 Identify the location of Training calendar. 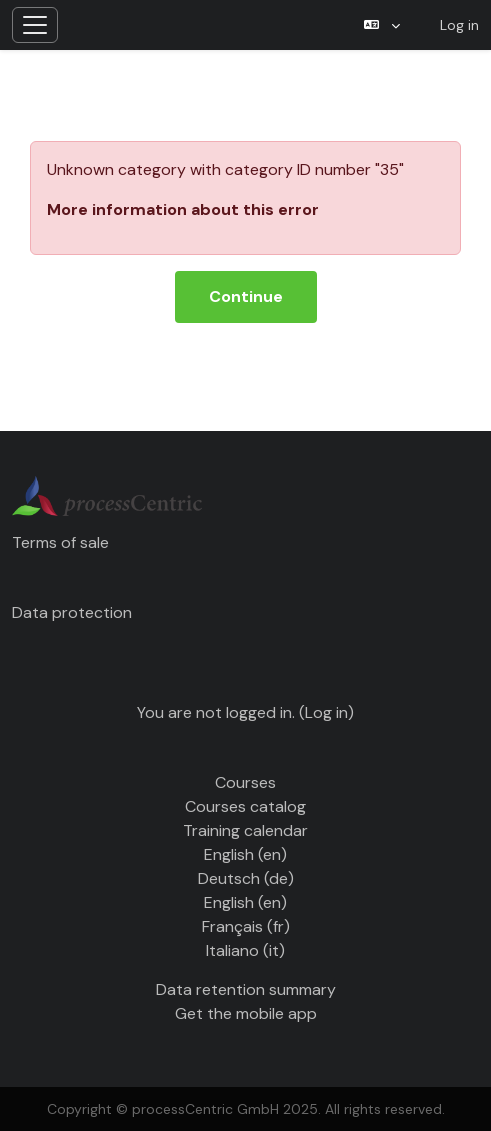
(245, 830).